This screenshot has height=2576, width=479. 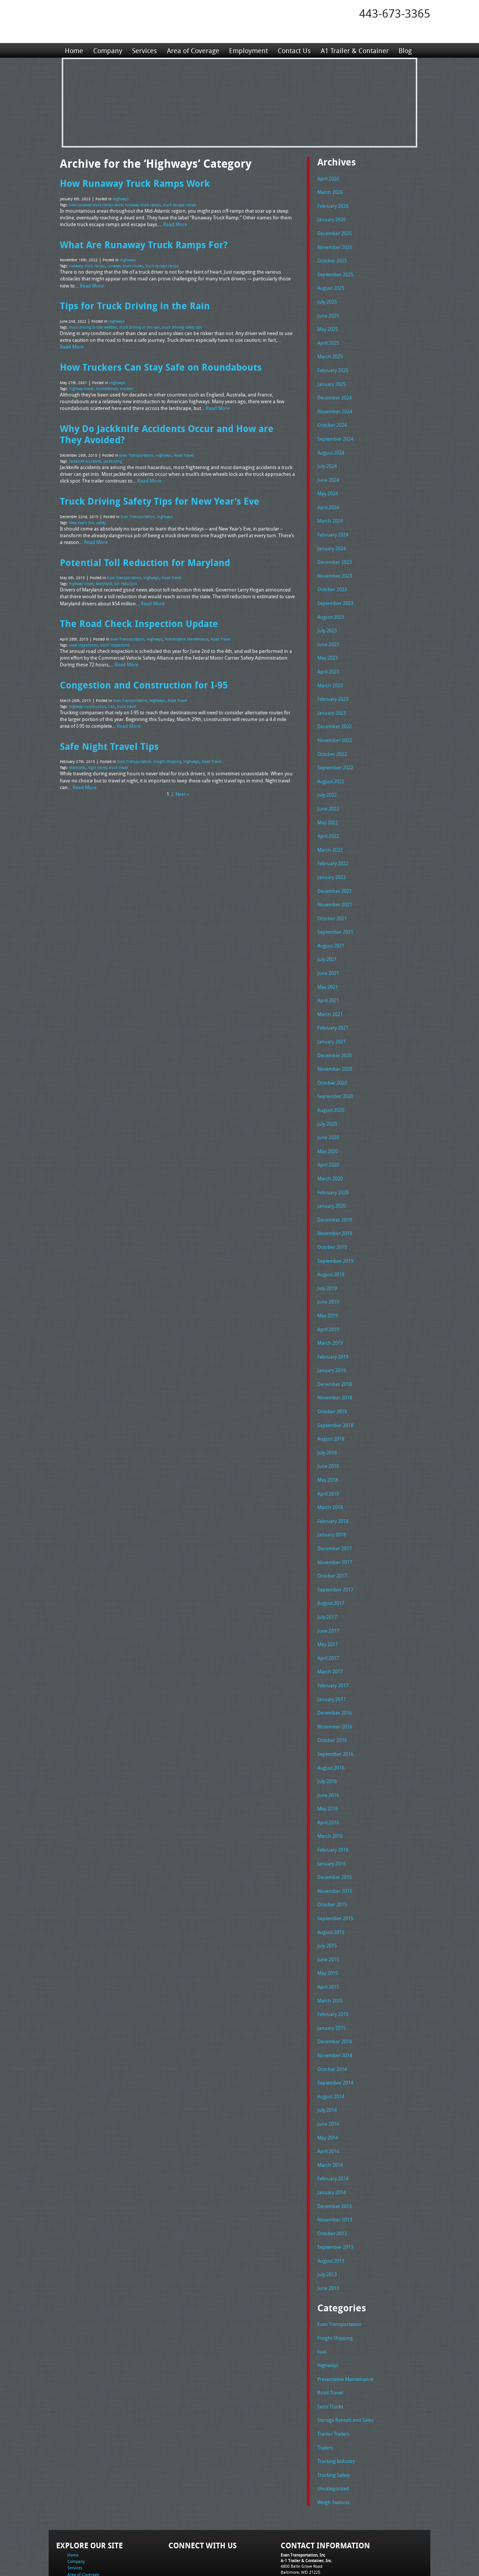 What do you see at coordinates (330, 444) in the screenshot?
I see `August 2024` at bounding box center [330, 444].